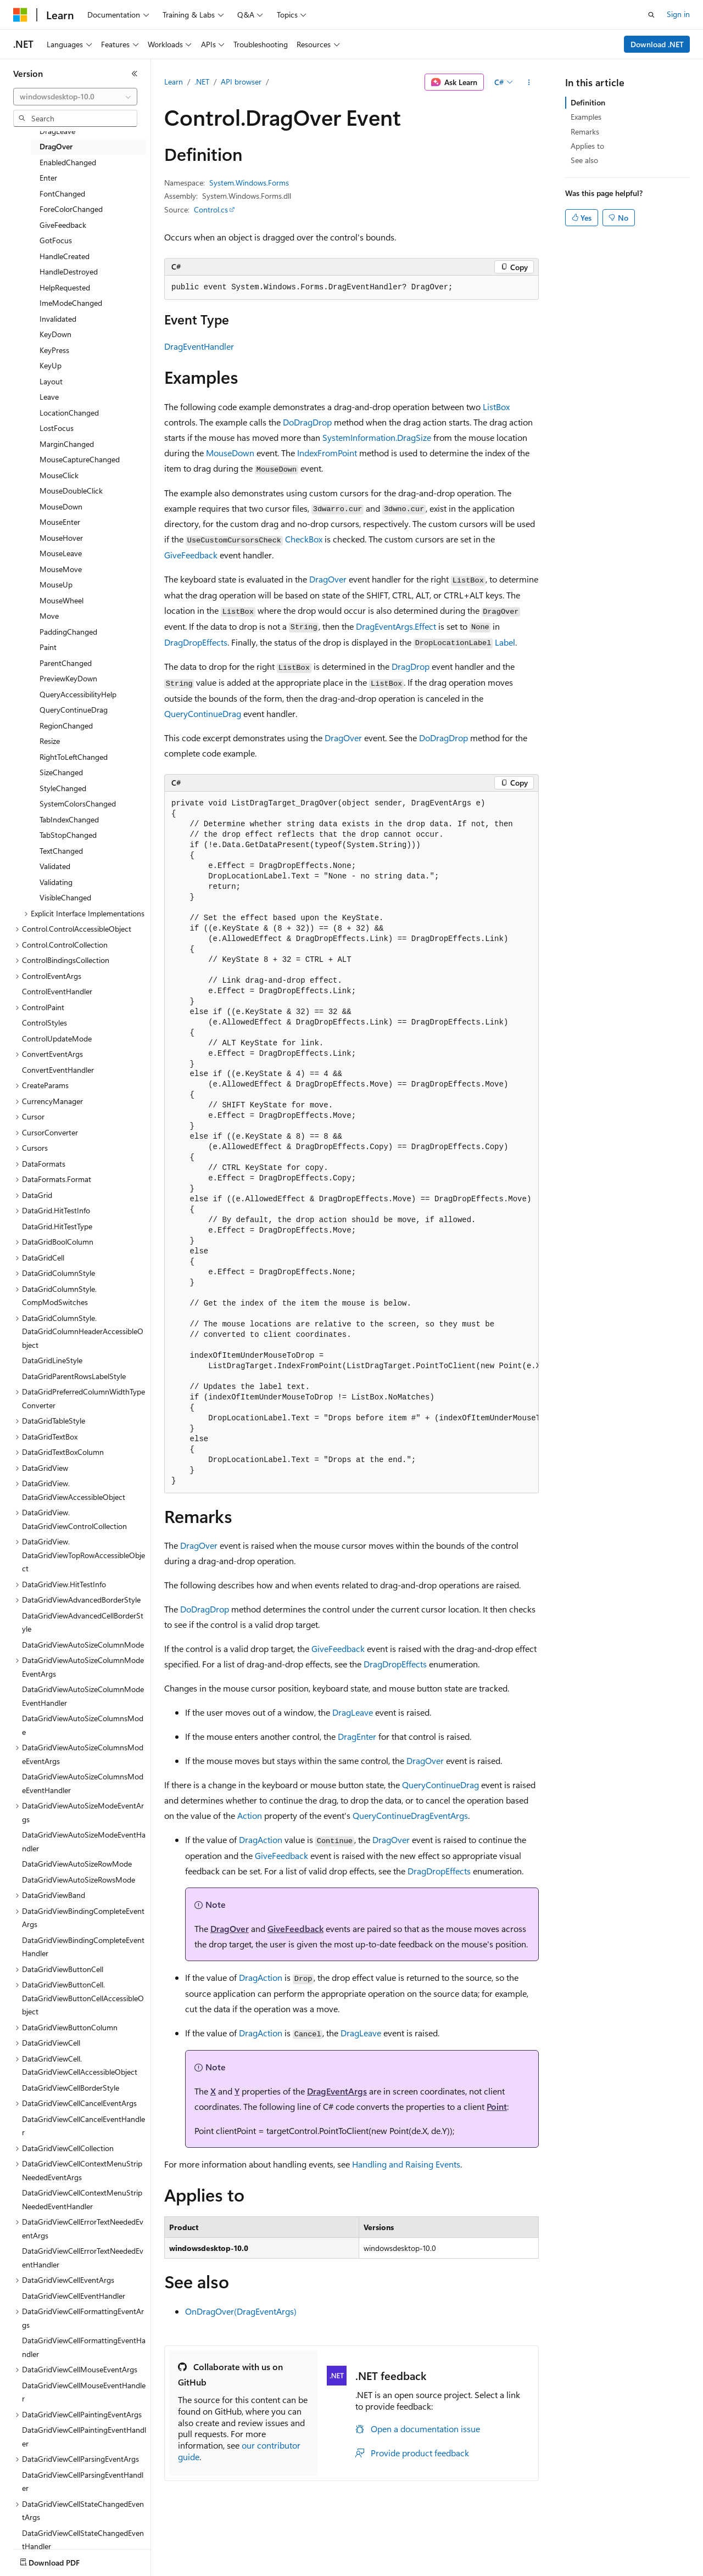 The image size is (703, 2576). Describe the element at coordinates (68, 162) in the screenshot. I see `EnabledChanged [treeitem]` at that location.